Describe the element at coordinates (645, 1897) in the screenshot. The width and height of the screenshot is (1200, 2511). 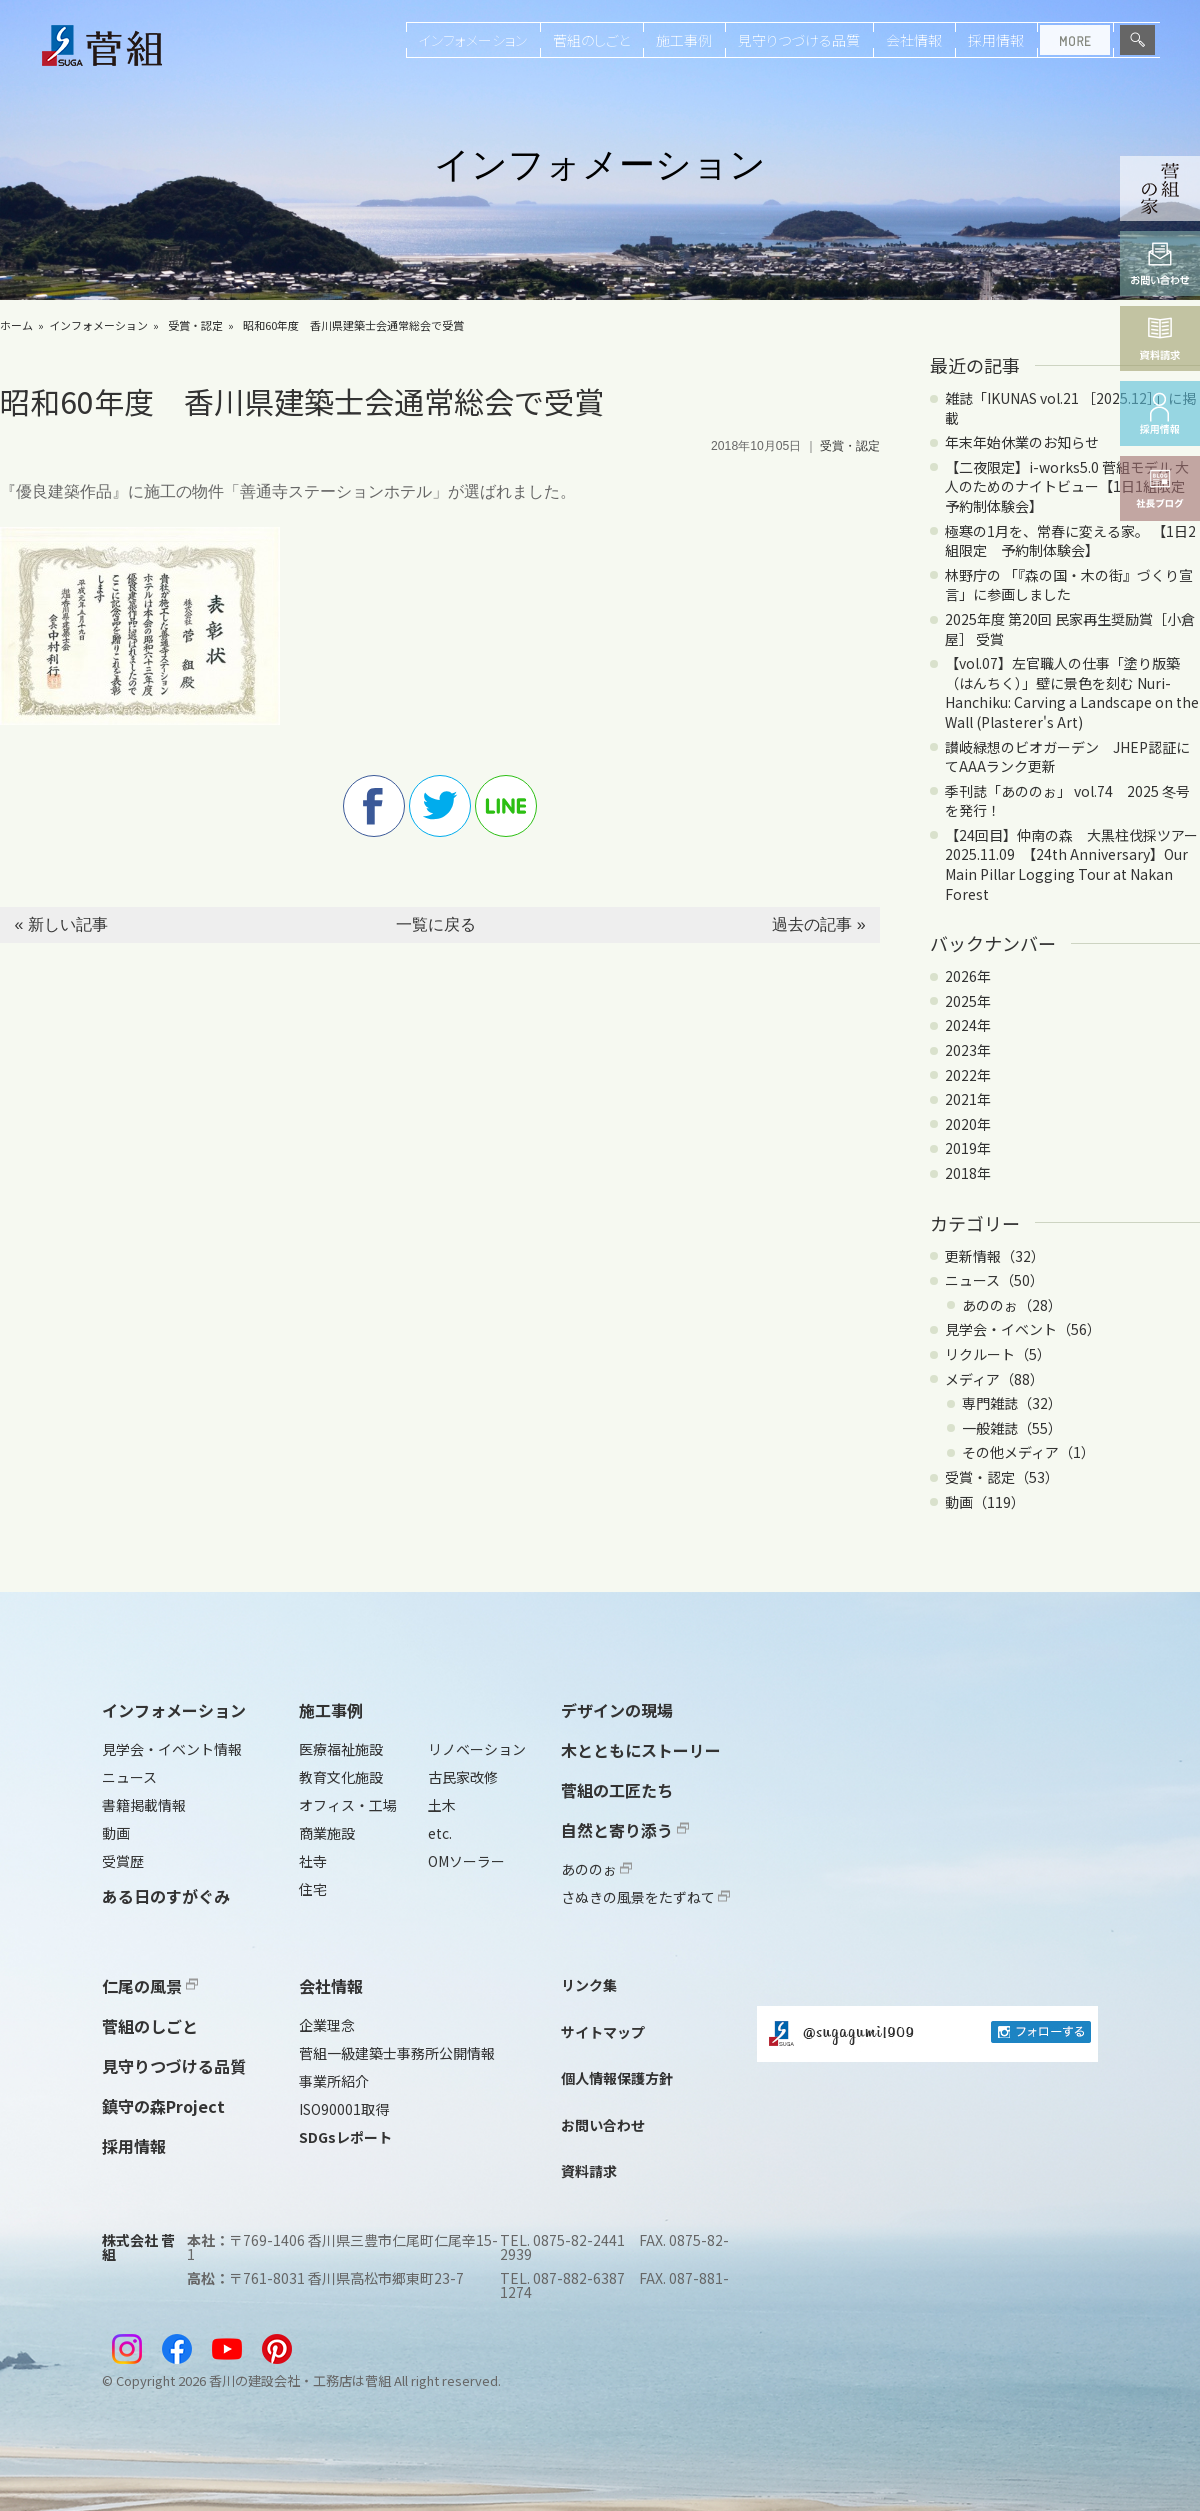
I see `さぬきの風景をたずねて` at that location.